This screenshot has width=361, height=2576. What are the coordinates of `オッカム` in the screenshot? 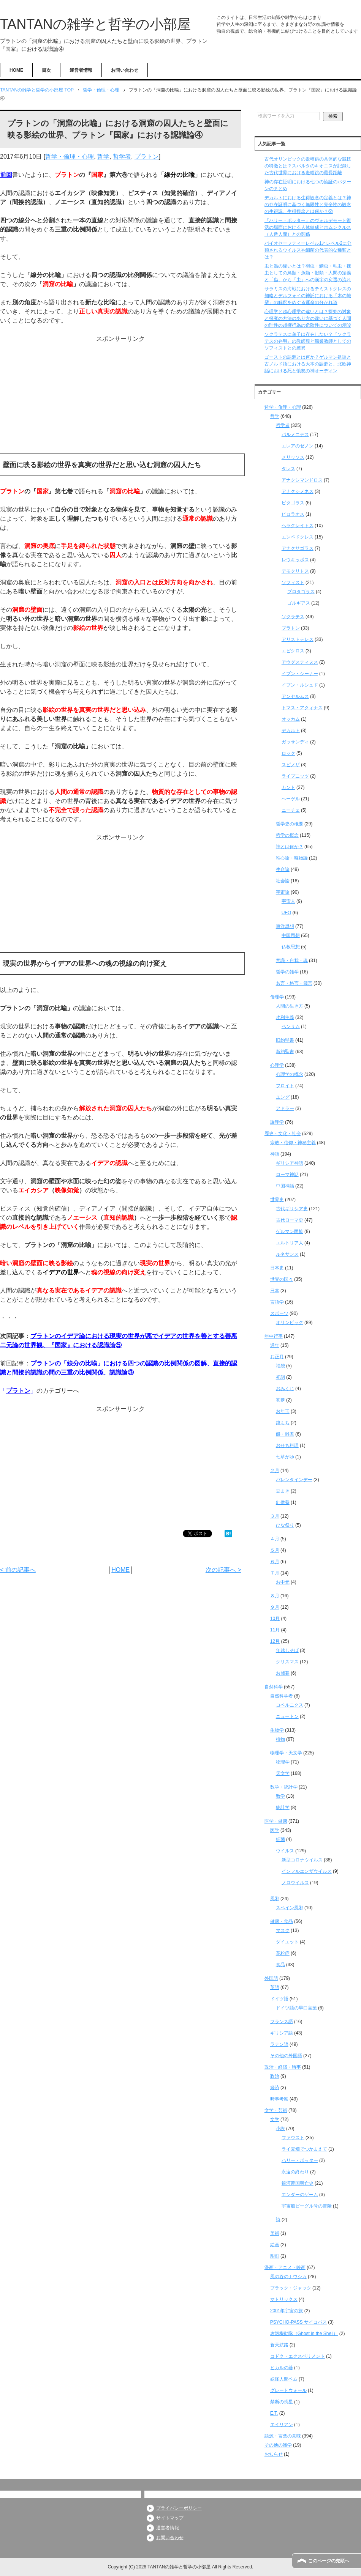 It's located at (291, 719).